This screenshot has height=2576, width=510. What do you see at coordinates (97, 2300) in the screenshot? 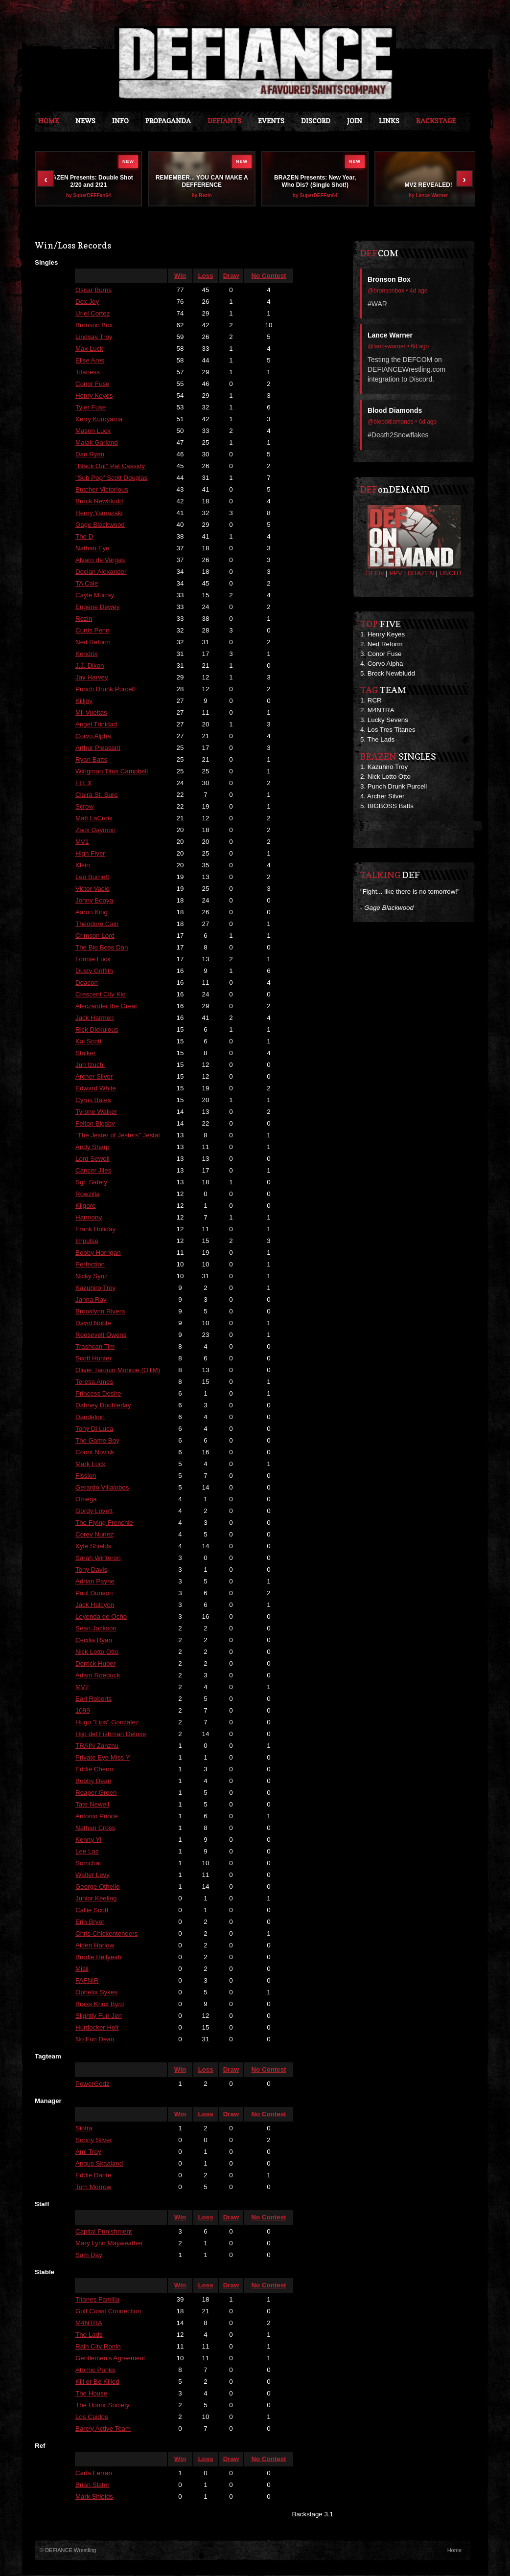
I see `Titanes Familia` at bounding box center [97, 2300].